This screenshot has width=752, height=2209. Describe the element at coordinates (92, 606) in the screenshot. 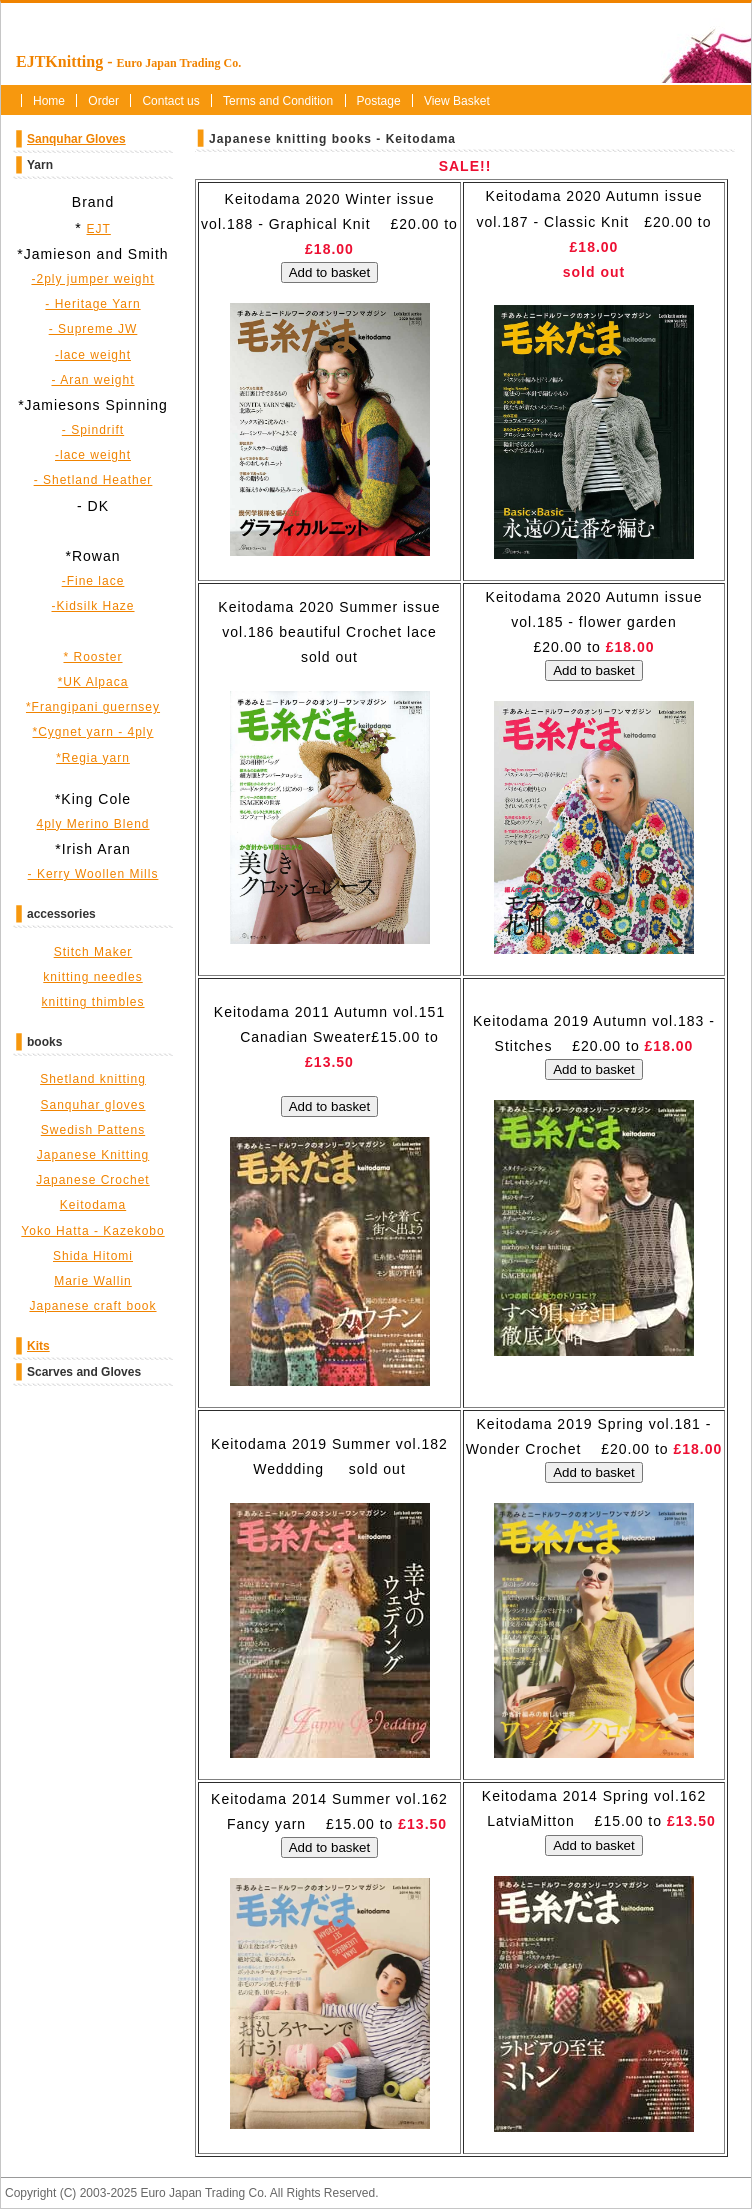

I see `-Kidsilk Haze` at that location.